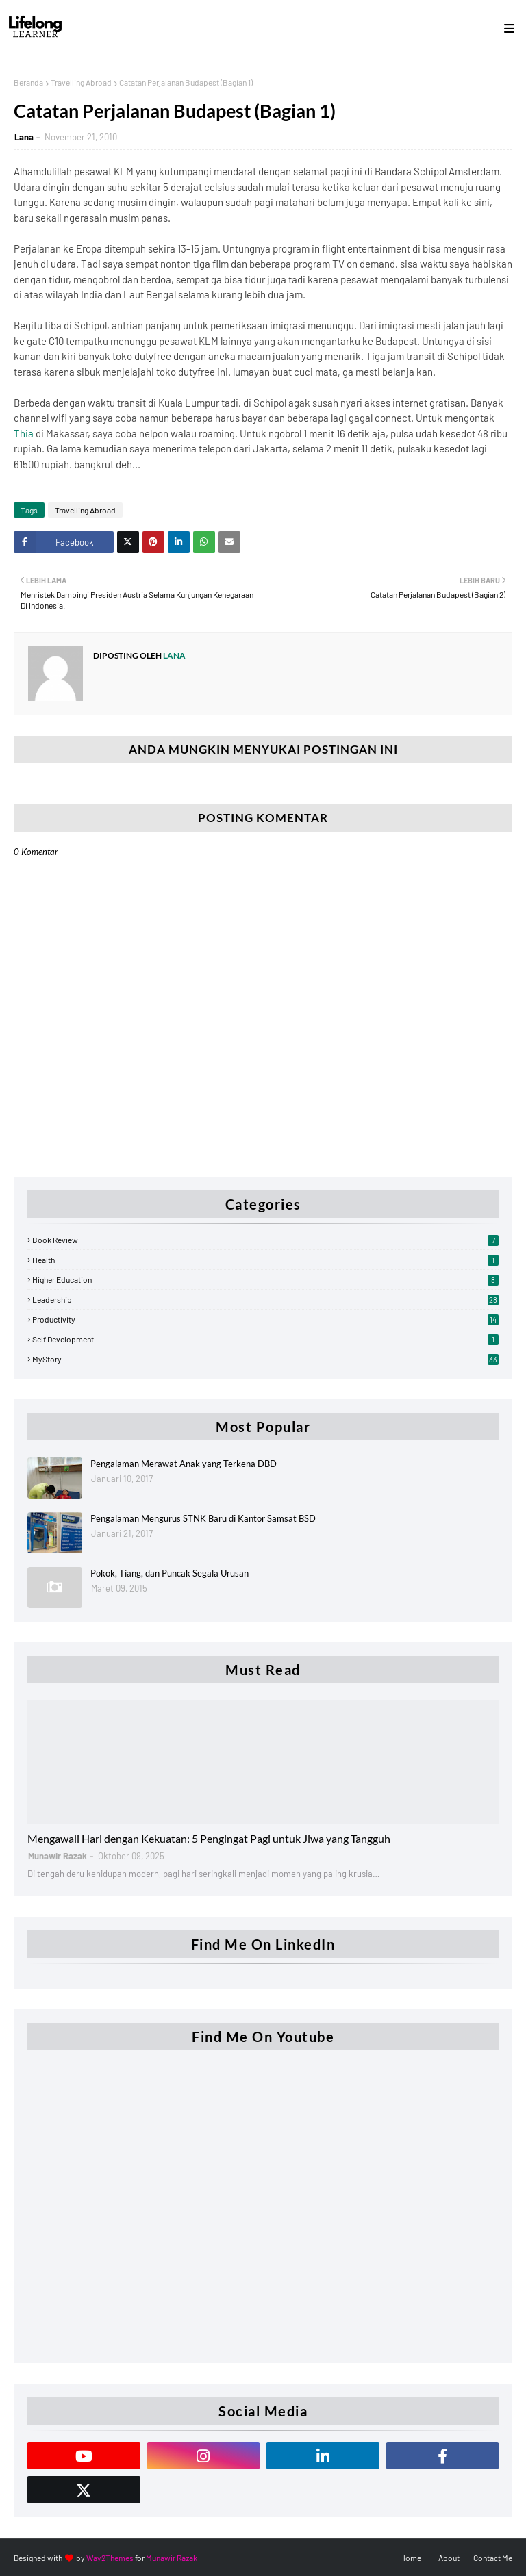 This screenshot has width=526, height=2576. I want to click on Thia, so click(24, 433).